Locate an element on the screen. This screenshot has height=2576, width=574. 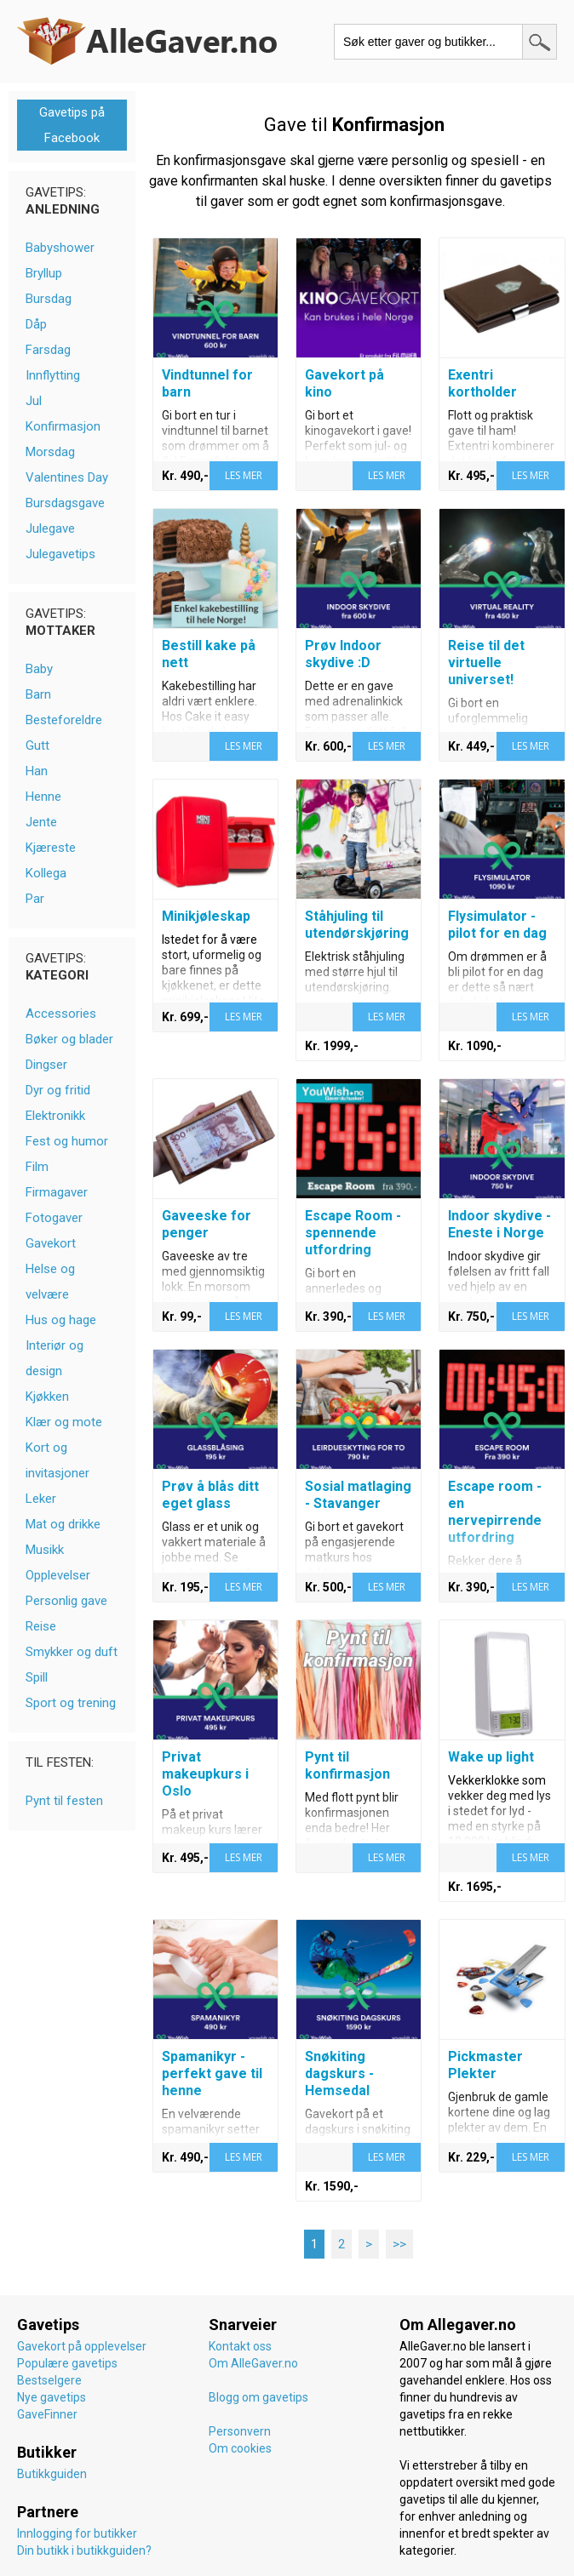
Snøkiting dagskurs - Hemsedal is located at coordinates (339, 2073).